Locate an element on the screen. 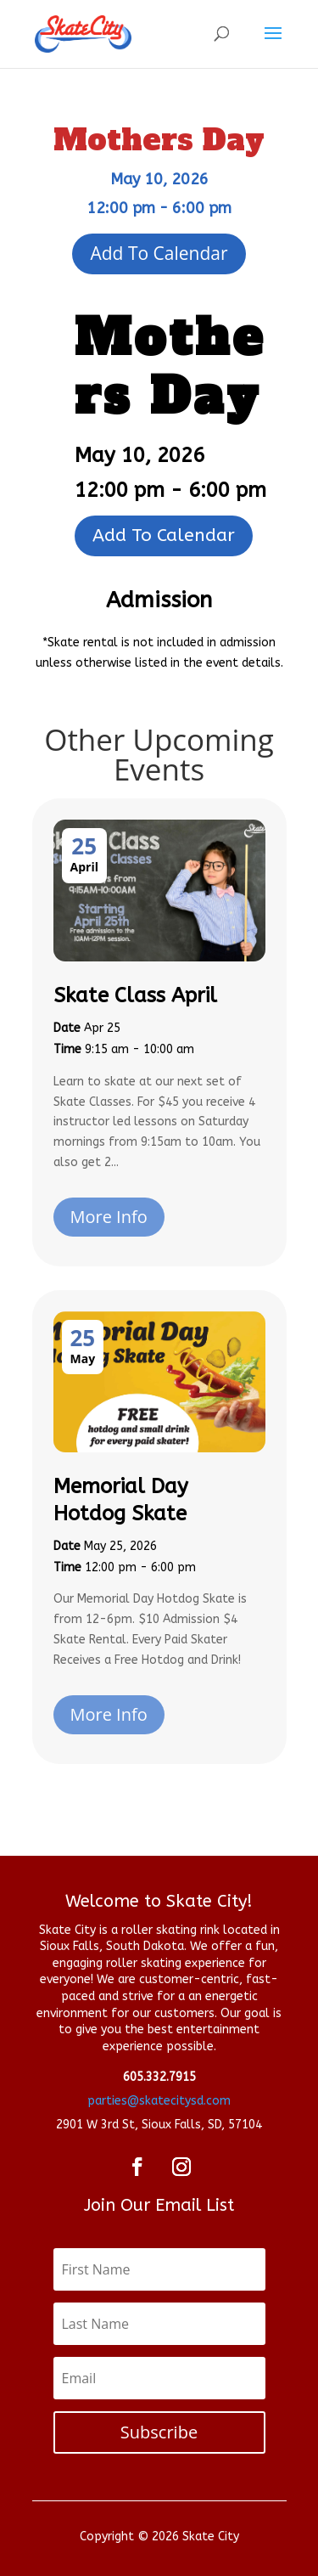 Image resolution: width=318 pixels, height=2576 pixels. parties@skatecitysd.com is located at coordinates (159, 2101).